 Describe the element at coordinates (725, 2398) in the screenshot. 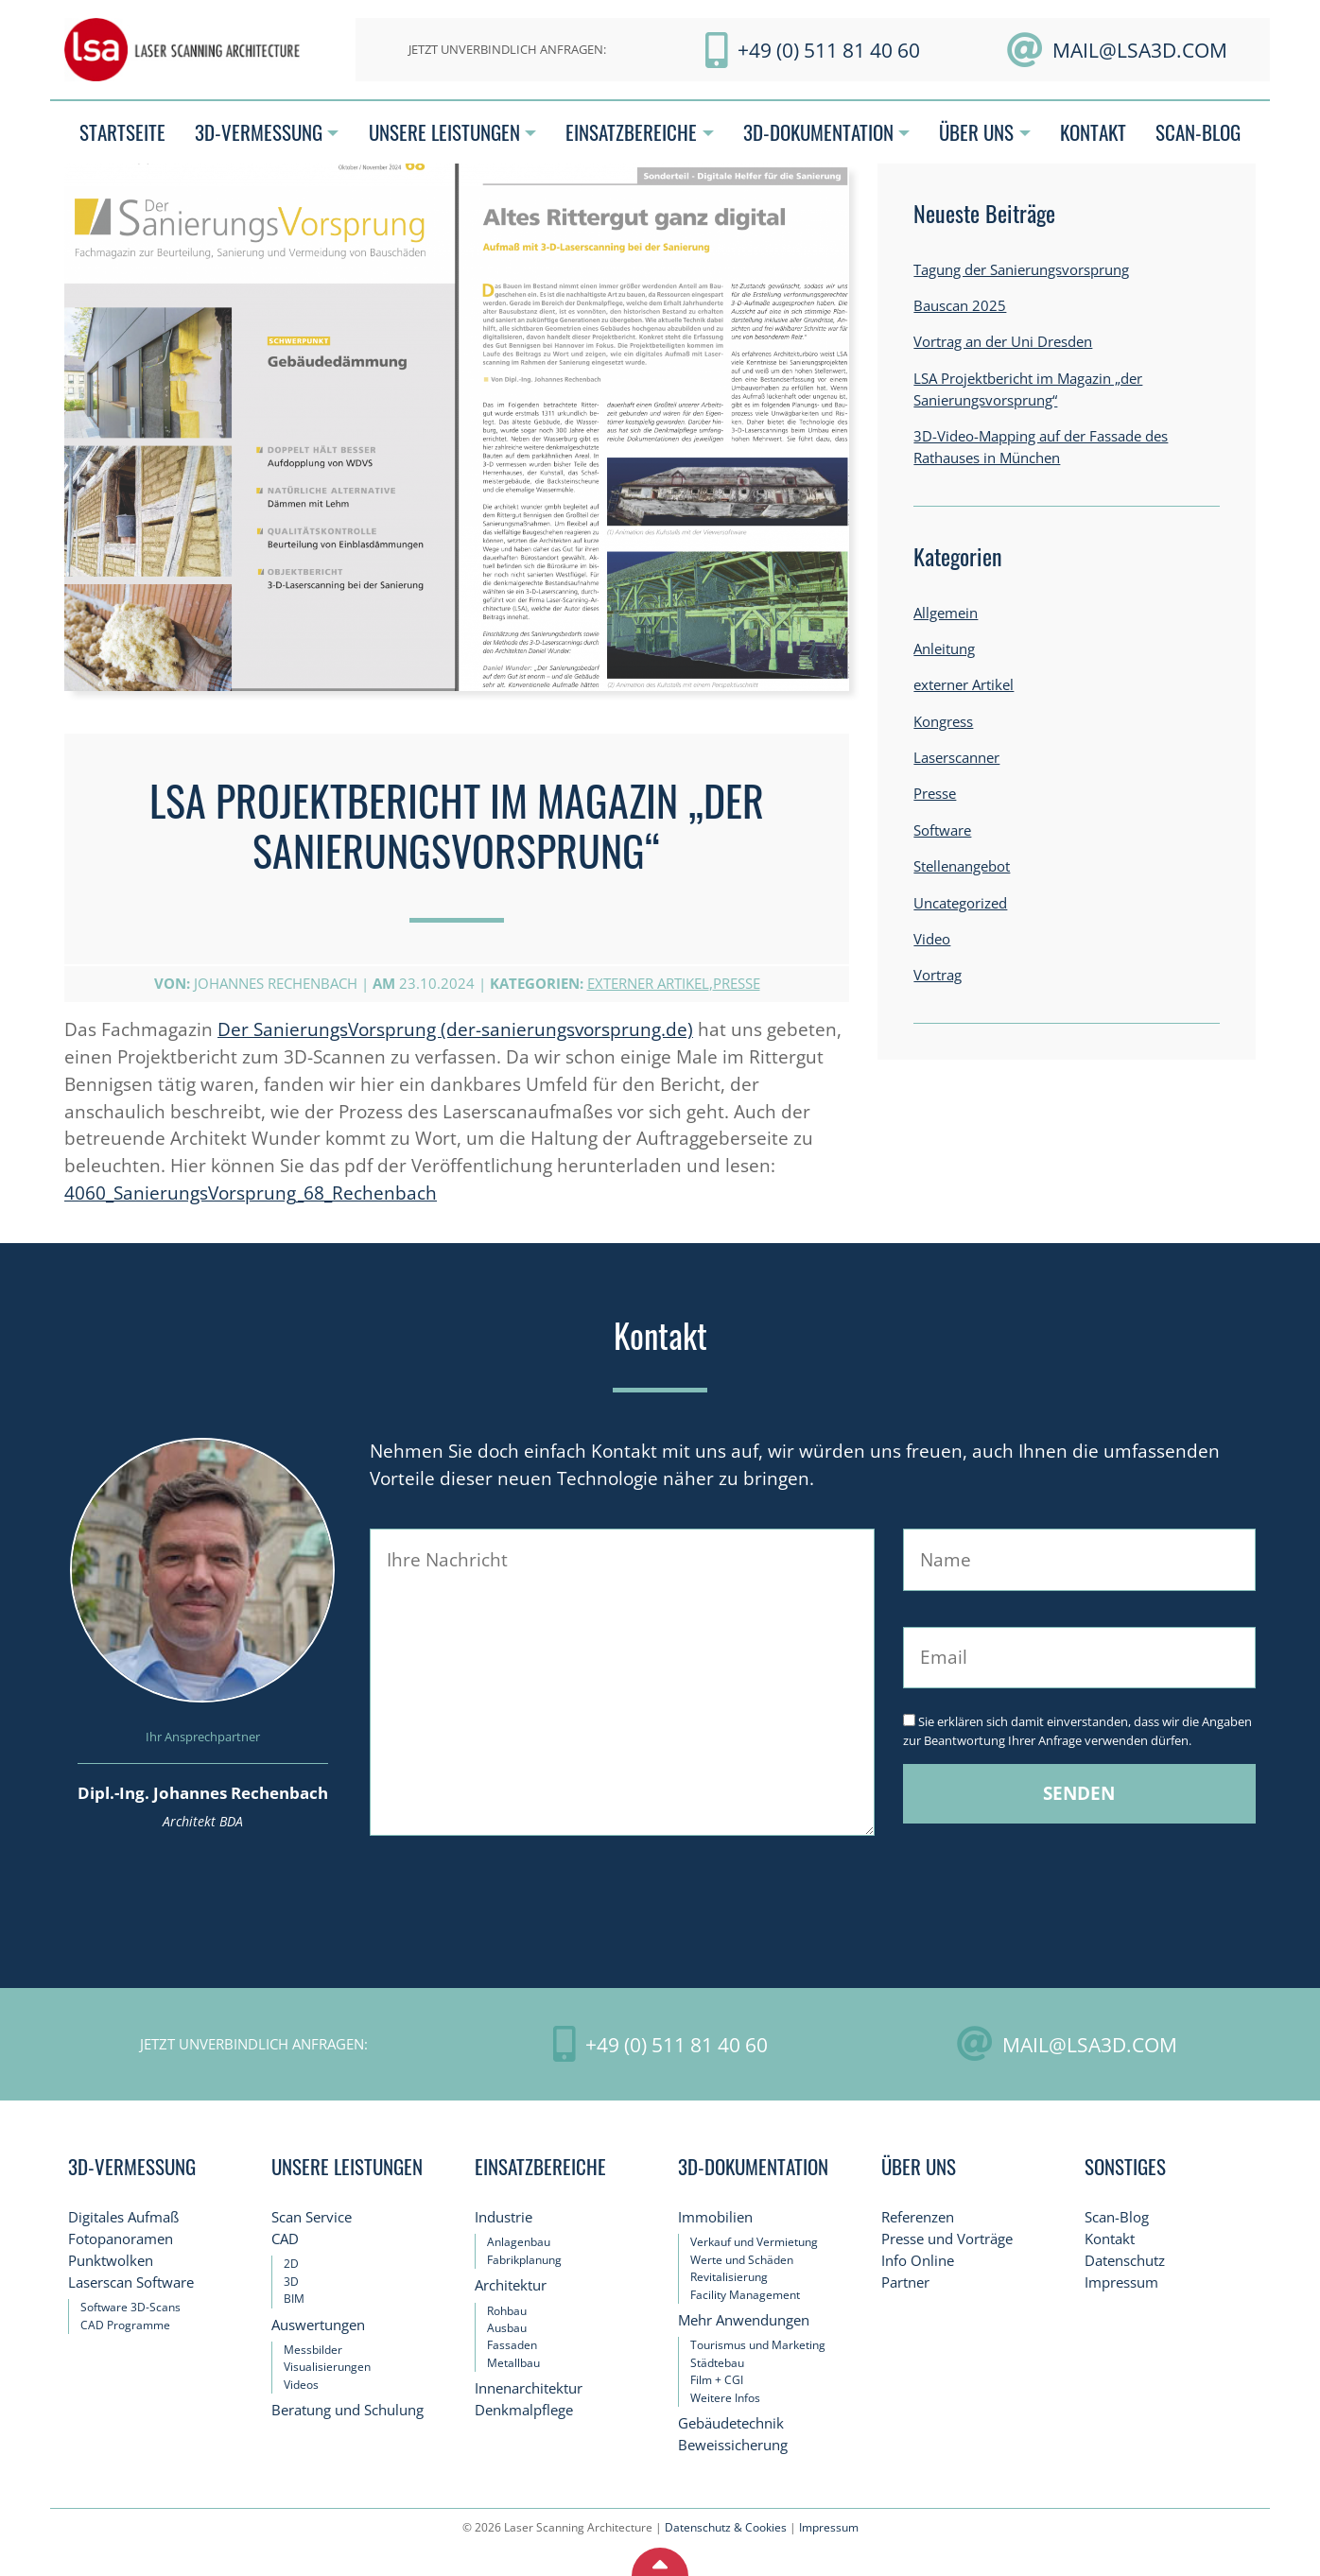

I see `Weitere Infos` at that location.